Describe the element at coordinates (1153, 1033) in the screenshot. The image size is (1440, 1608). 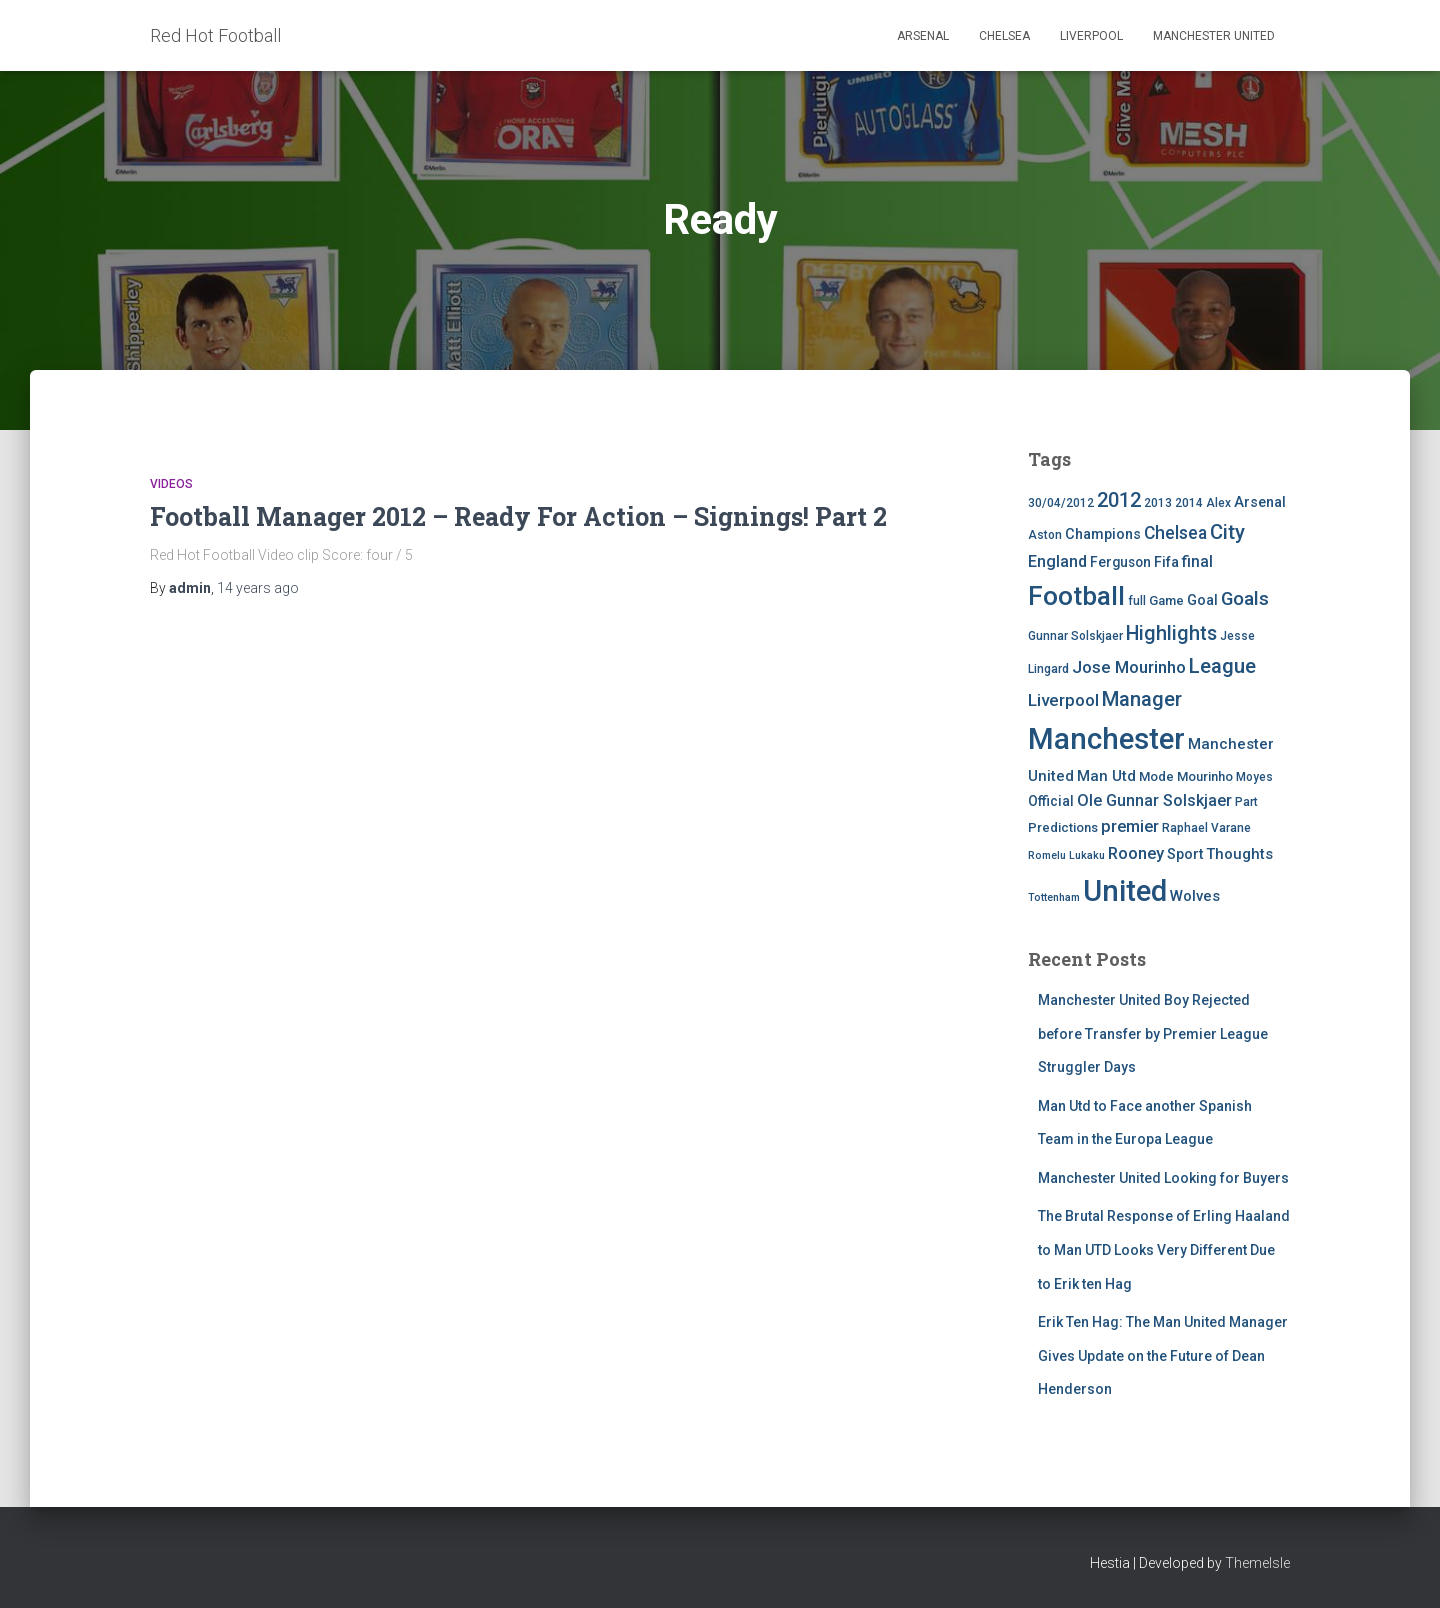
I see `Manchester United Boy Rejected before Transfer by Premier League Struggler Days` at that location.